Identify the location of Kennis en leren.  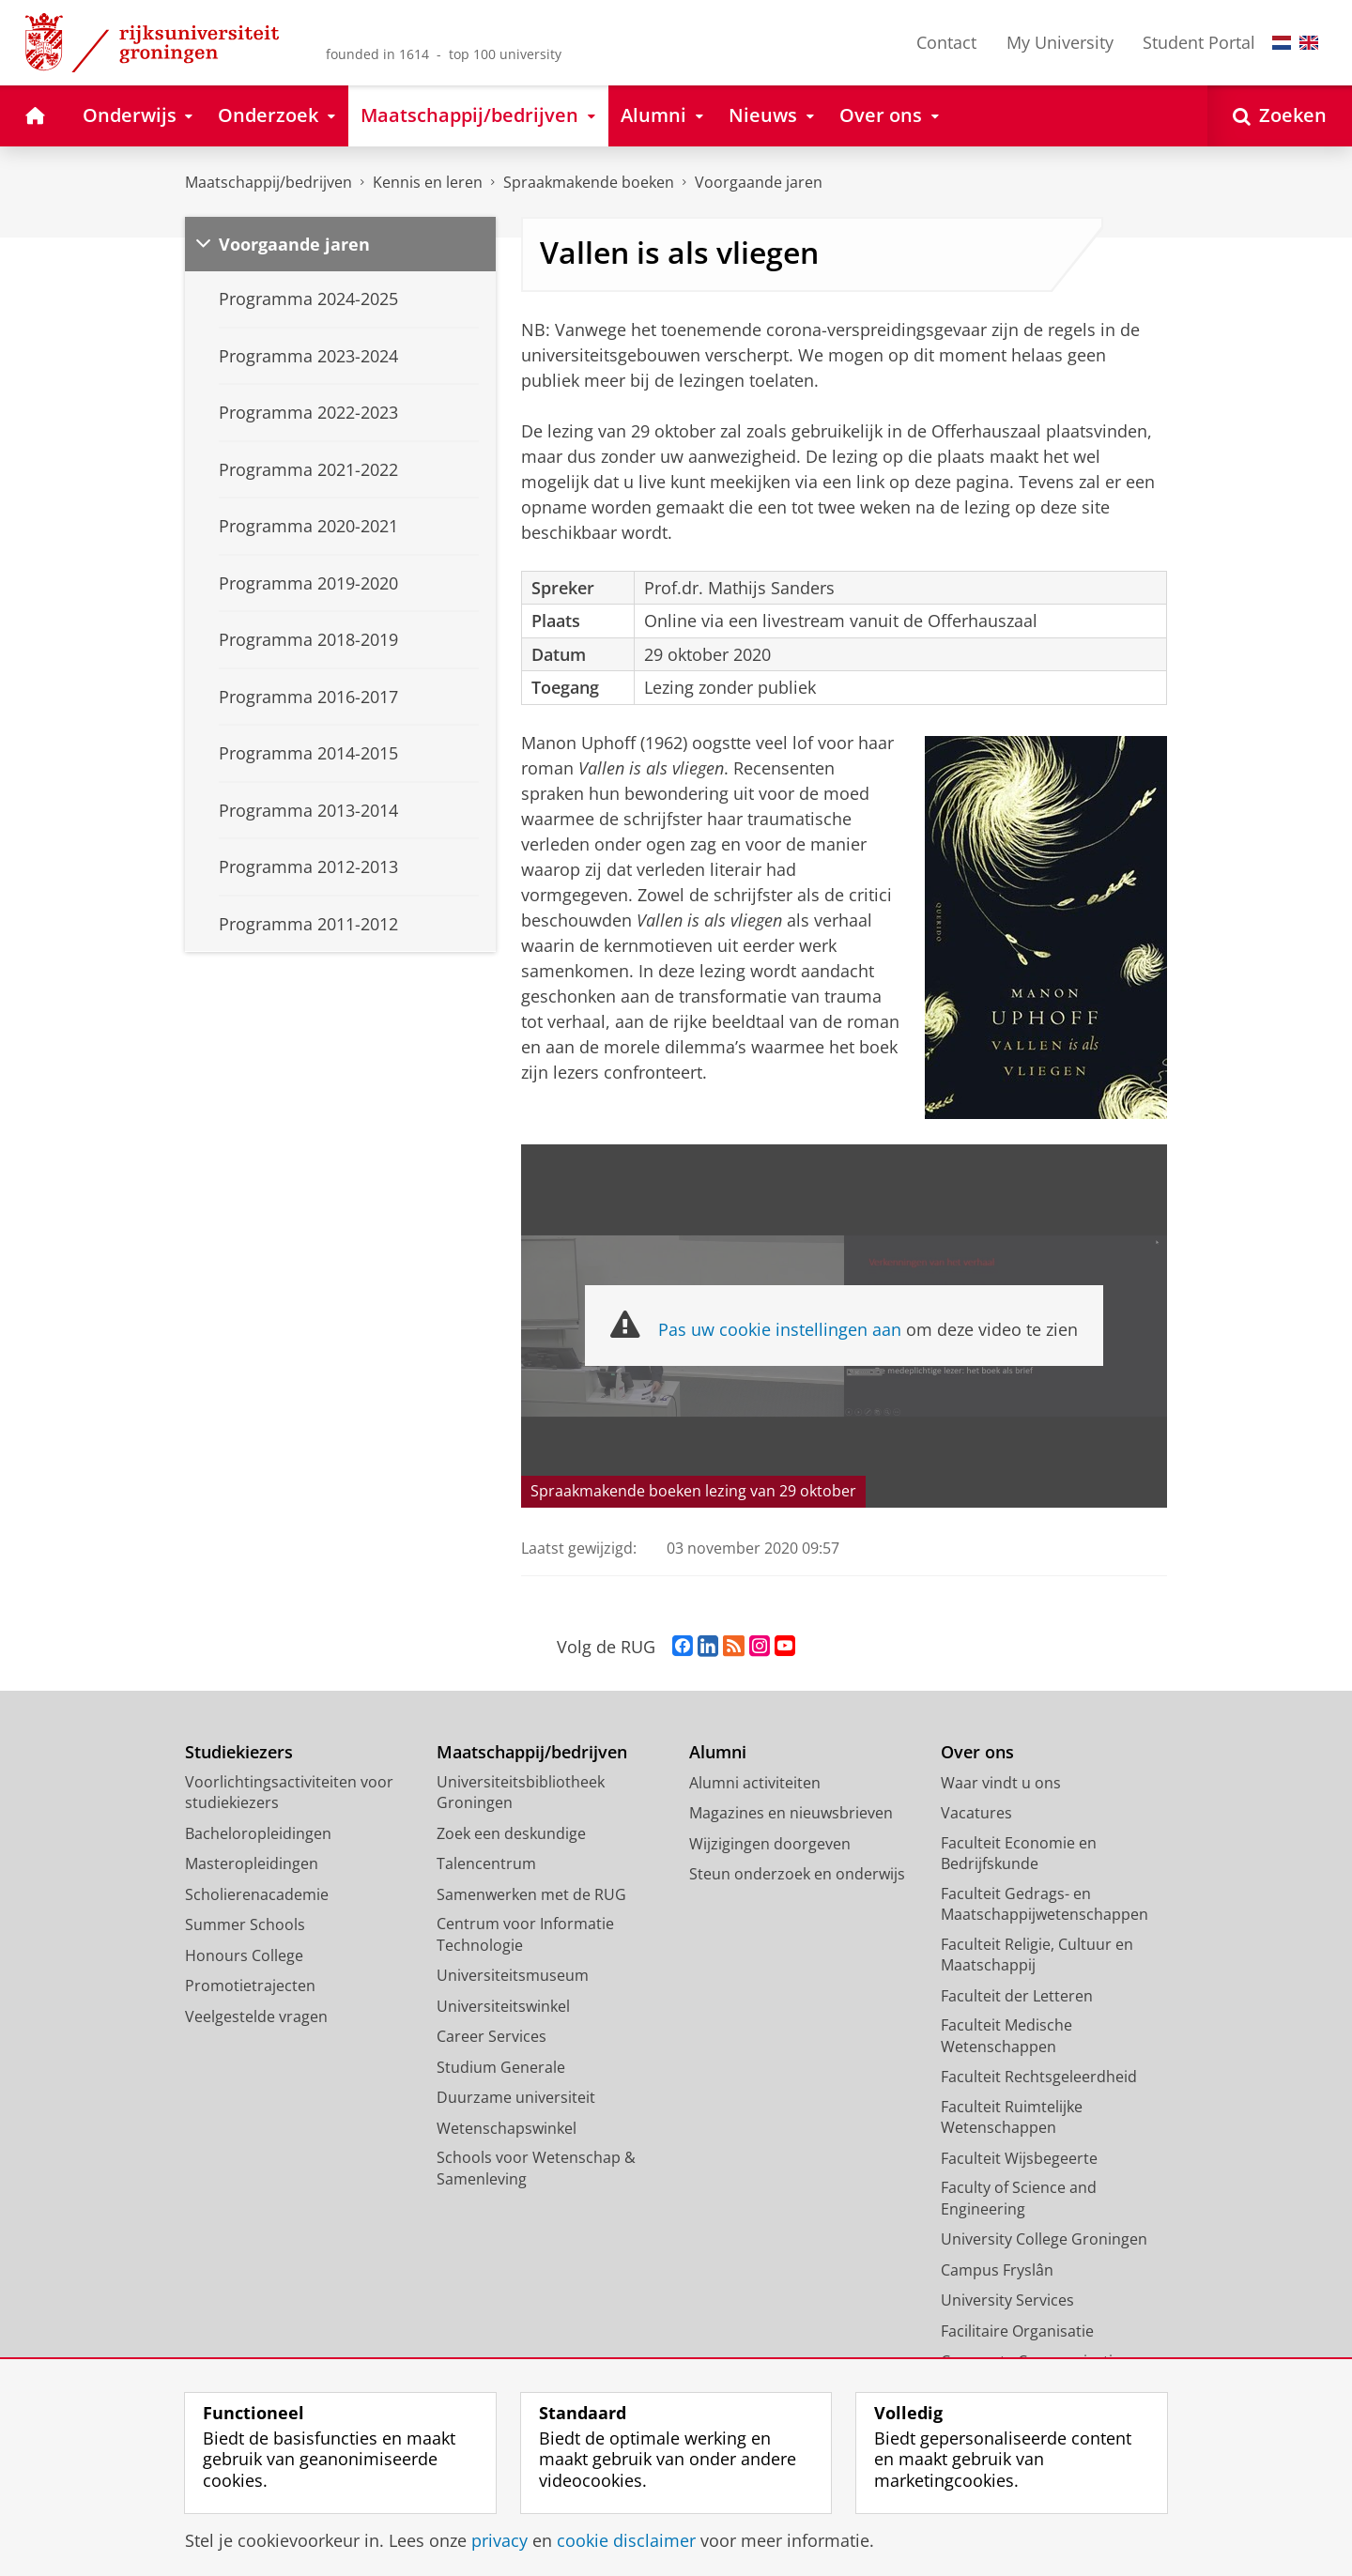
(428, 182).